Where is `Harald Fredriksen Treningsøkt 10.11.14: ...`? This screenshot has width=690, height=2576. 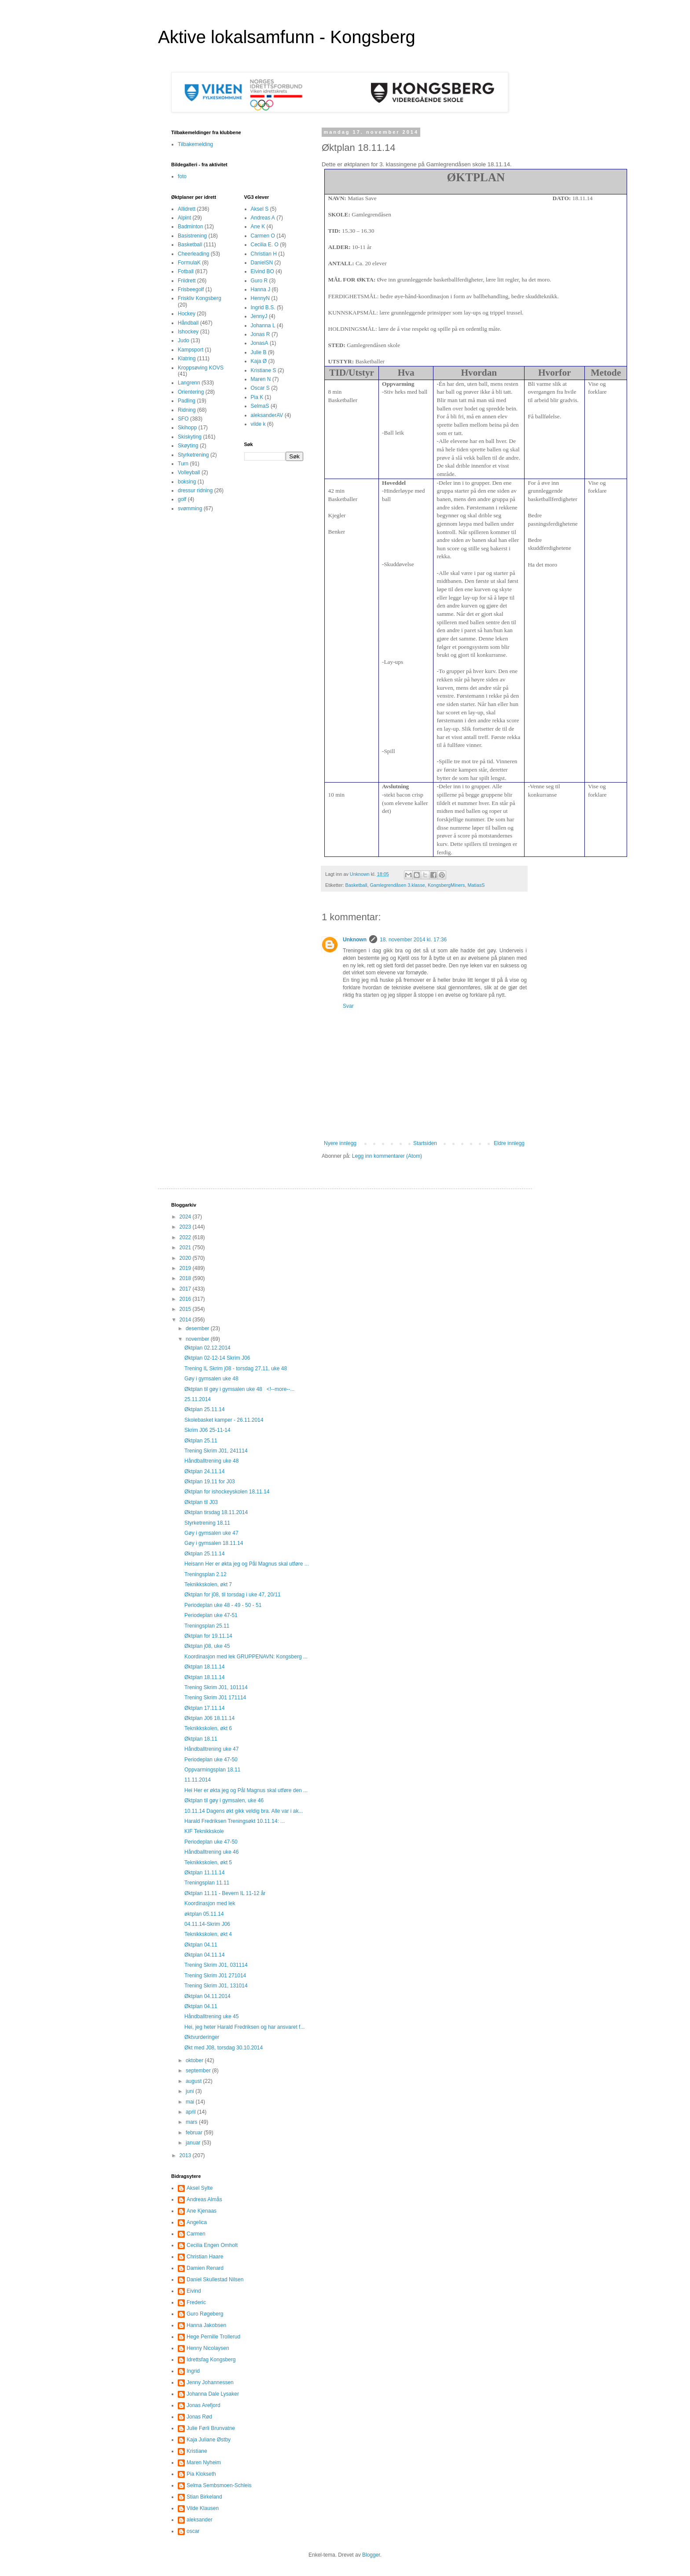 Harald Fredriksen Treningsøkt 10.11.14: ... is located at coordinates (234, 1821).